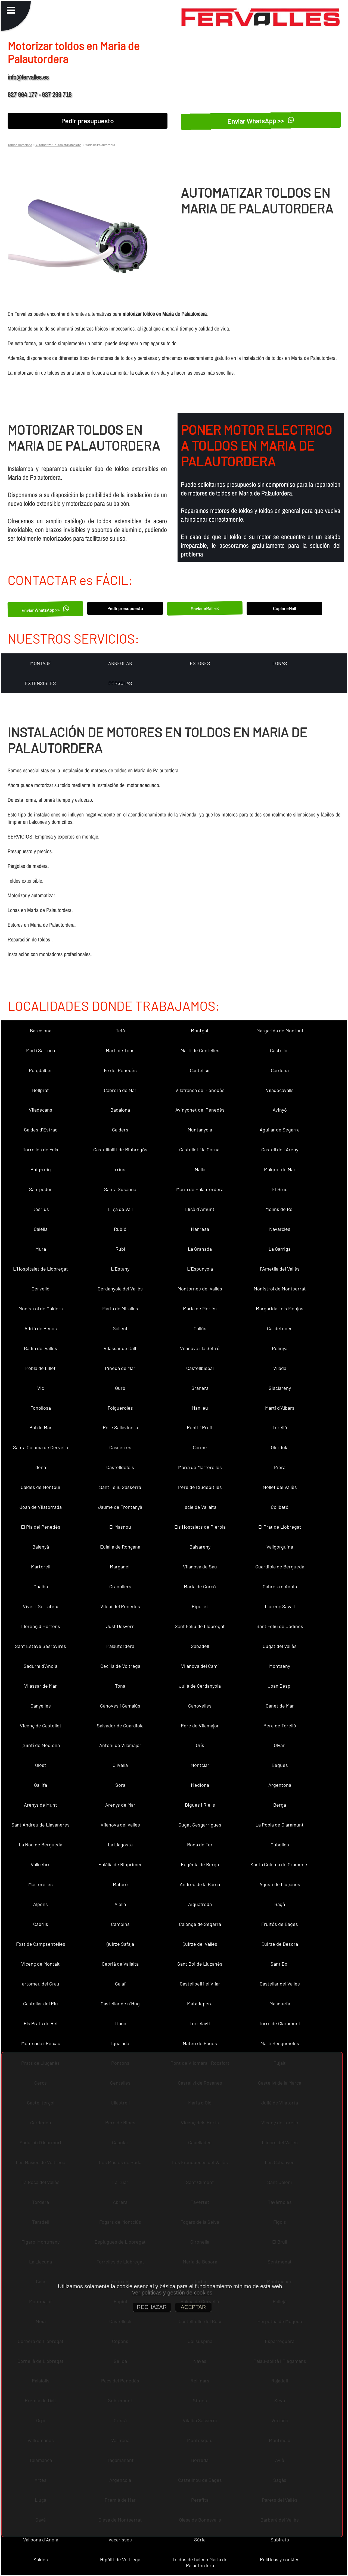 This screenshot has height=2576, width=348. What do you see at coordinates (280, 1944) in the screenshot?
I see `Quirze de Besora` at bounding box center [280, 1944].